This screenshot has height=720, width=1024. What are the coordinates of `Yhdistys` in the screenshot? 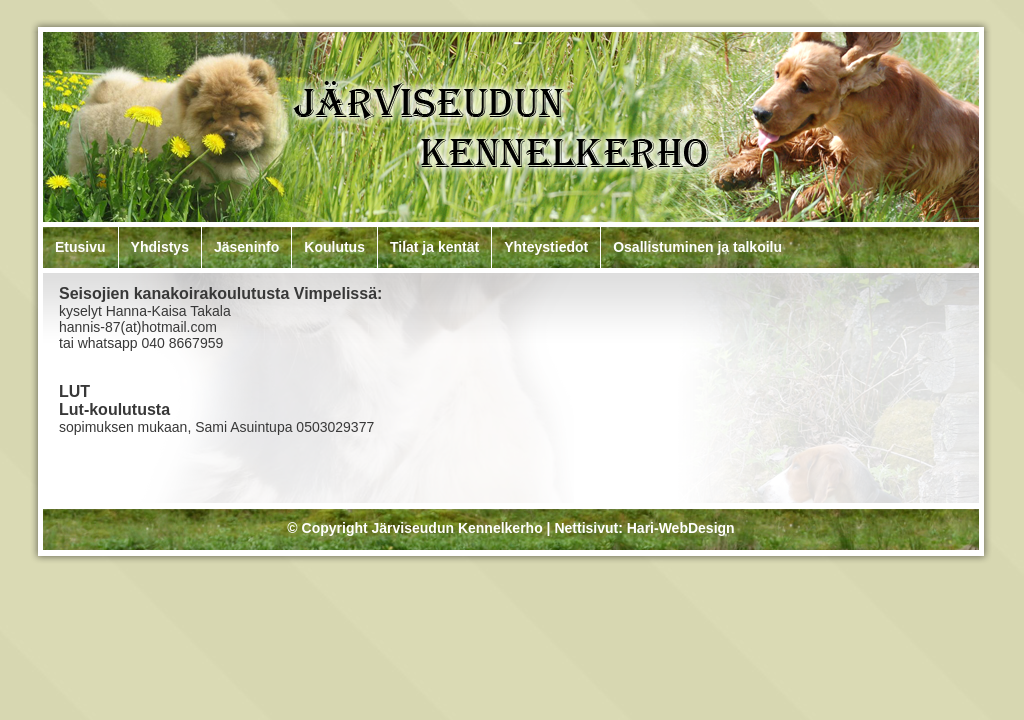 It's located at (160, 247).